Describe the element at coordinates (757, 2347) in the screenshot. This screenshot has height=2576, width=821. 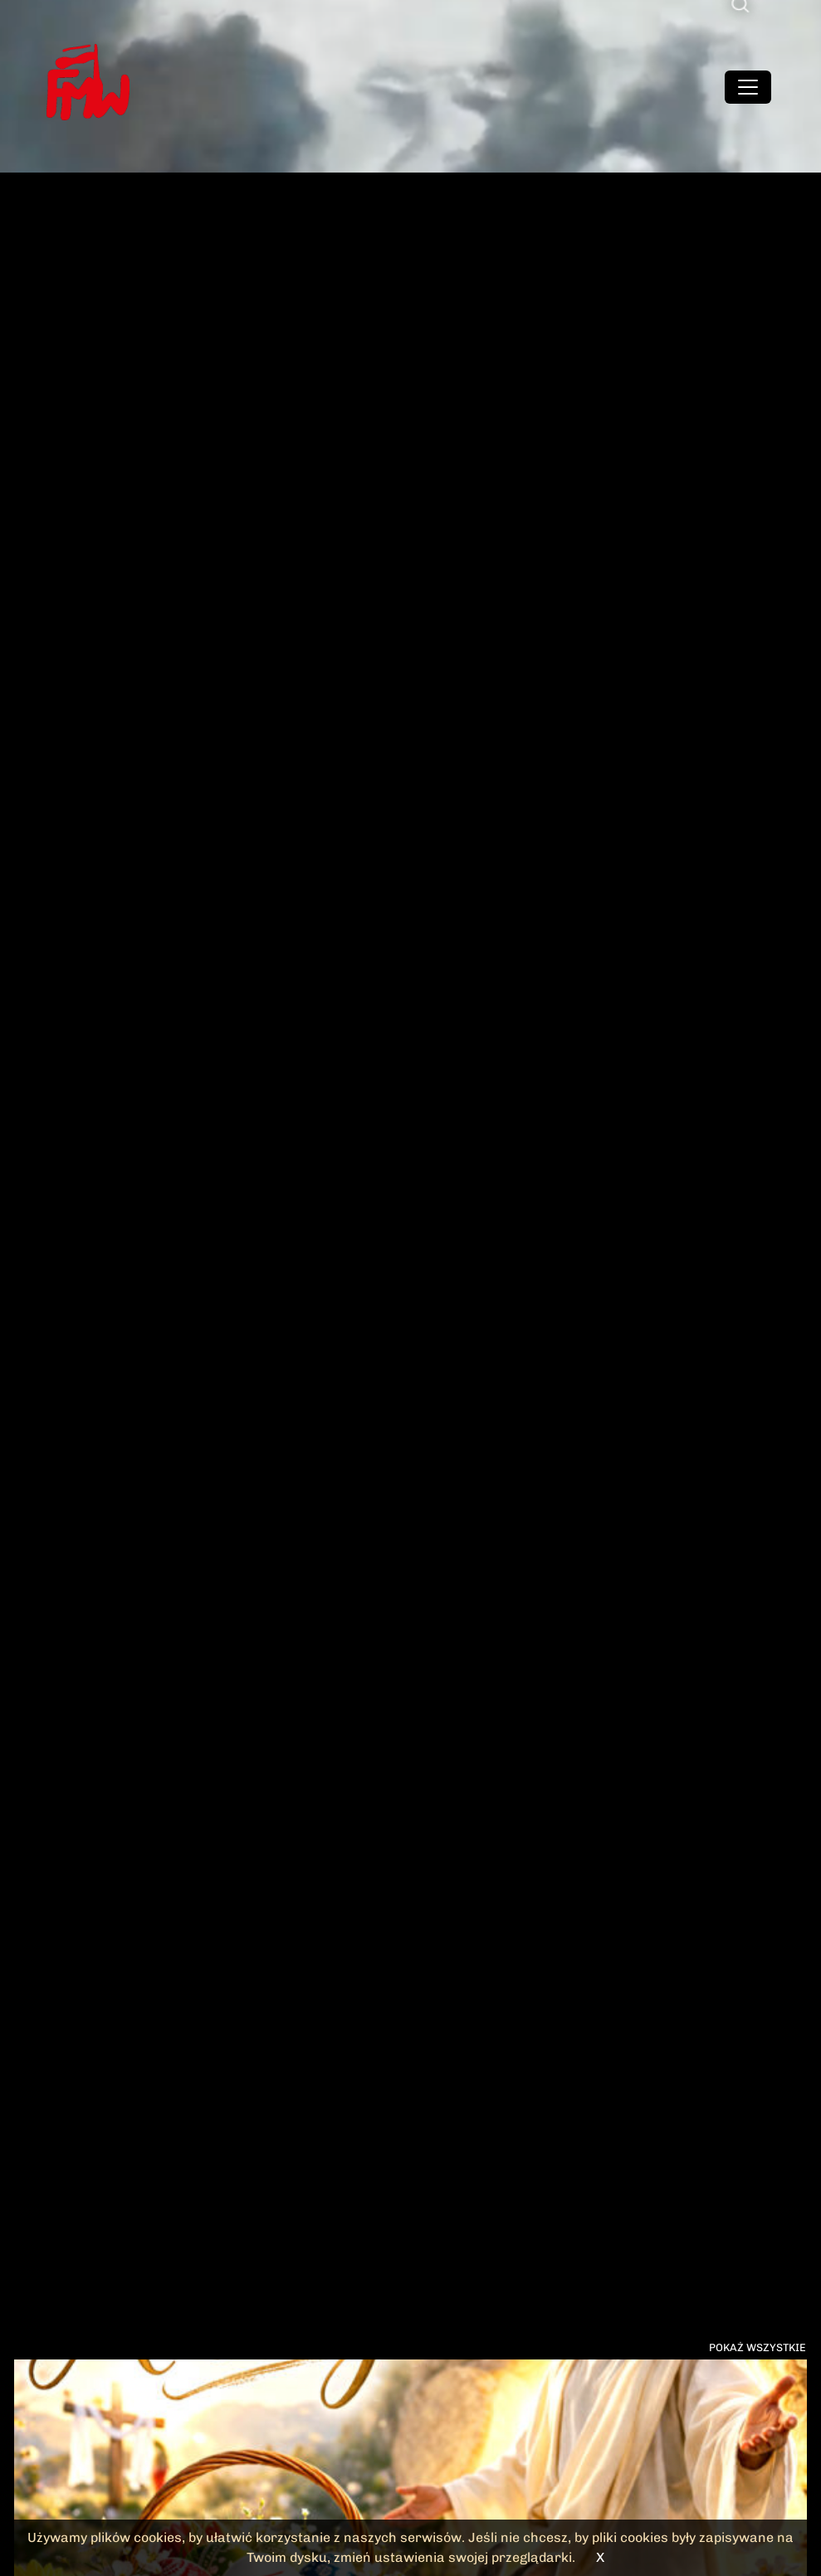
I see `Pokaż wszystkie` at that location.